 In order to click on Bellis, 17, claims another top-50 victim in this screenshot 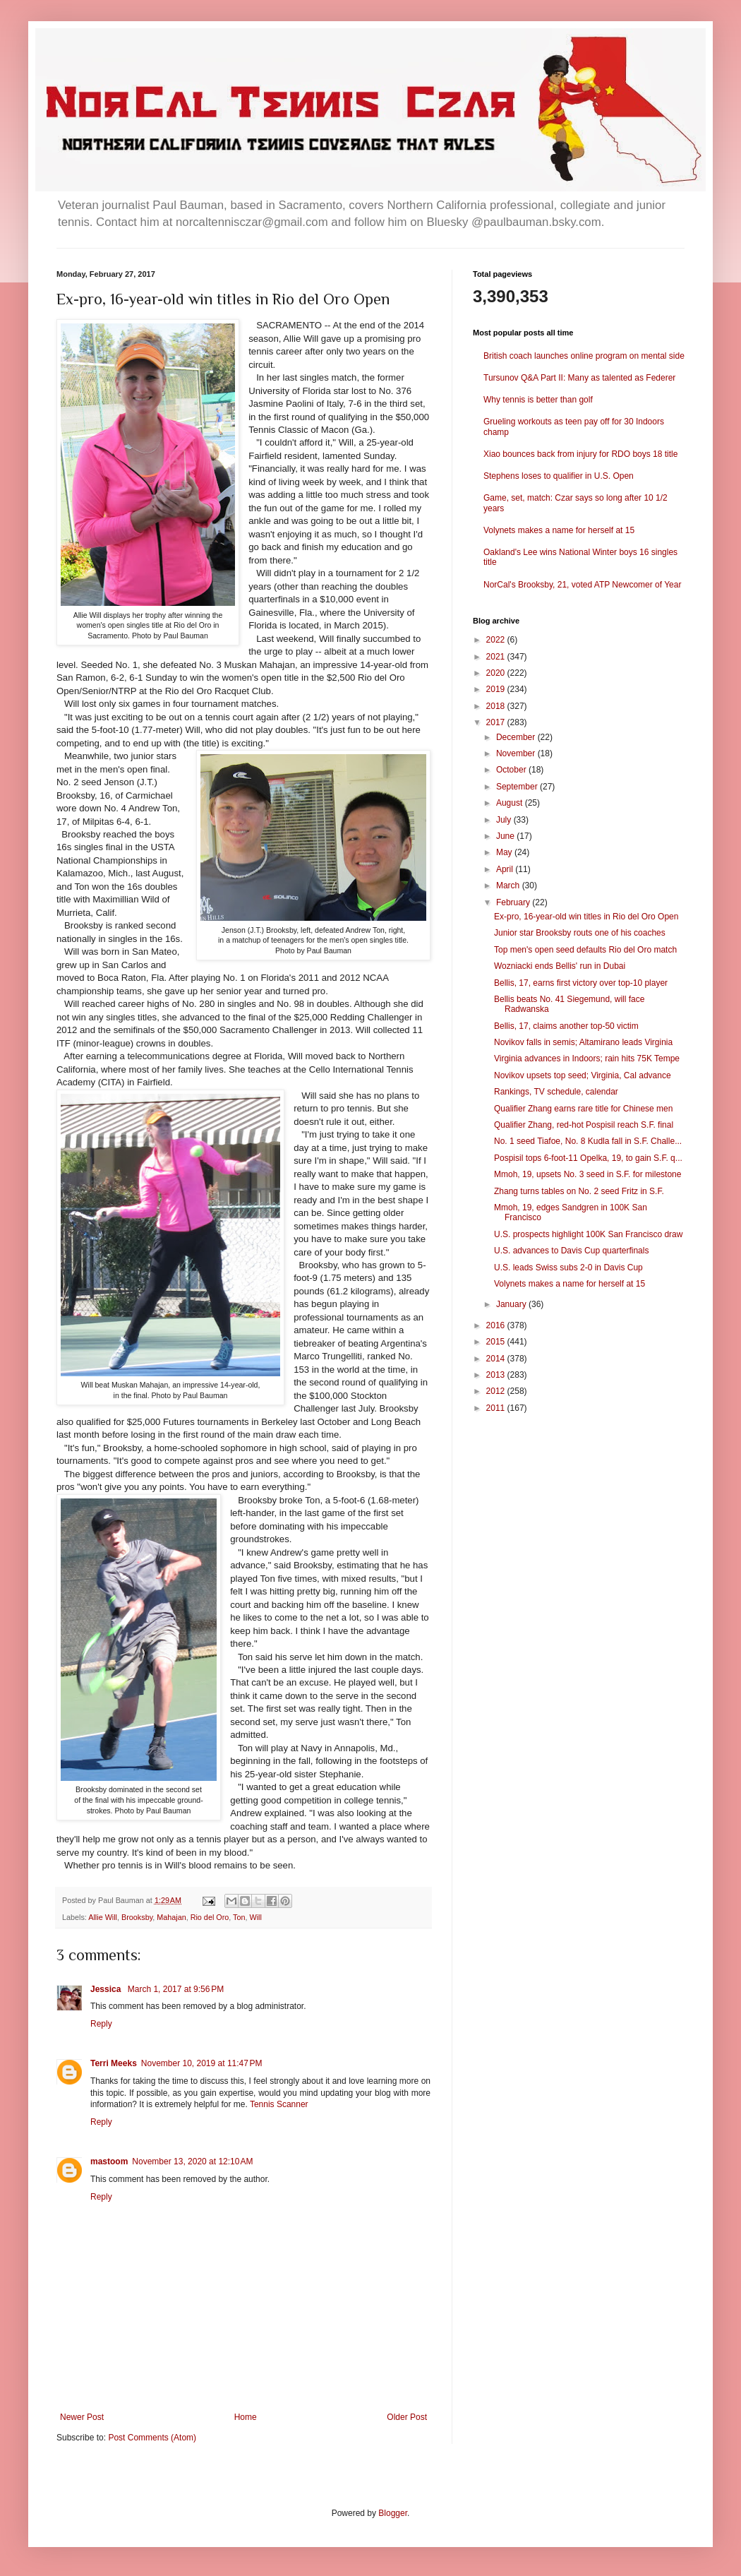, I will do `click(566, 1026)`.